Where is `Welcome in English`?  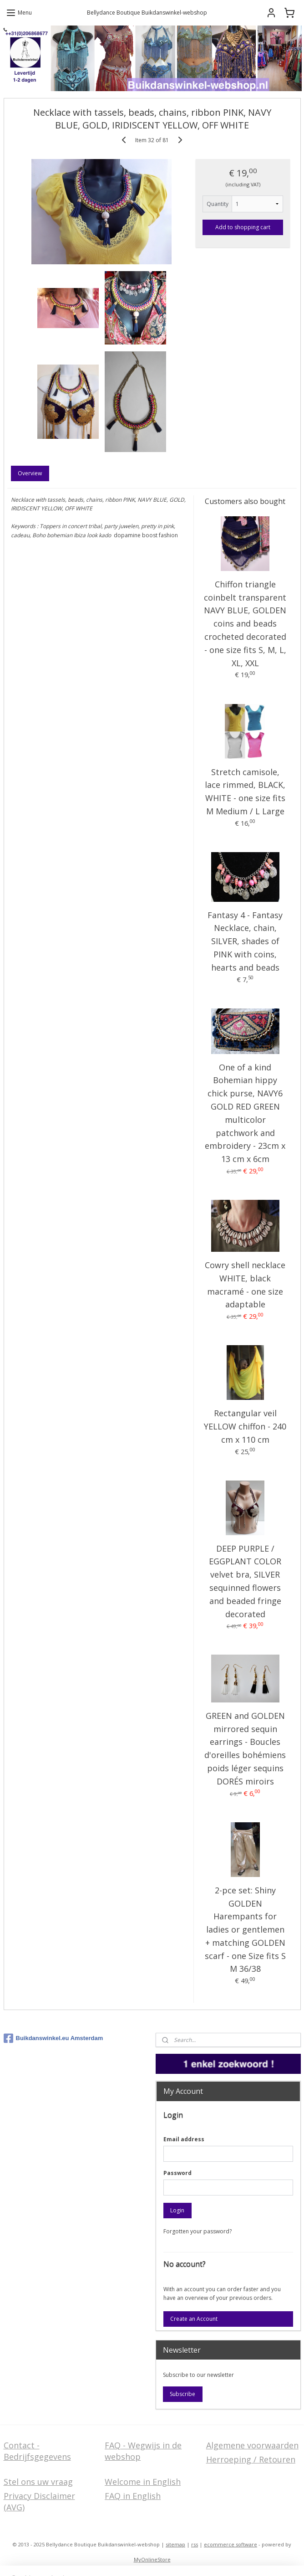 Welcome in English is located at coordinates (143, 2481).